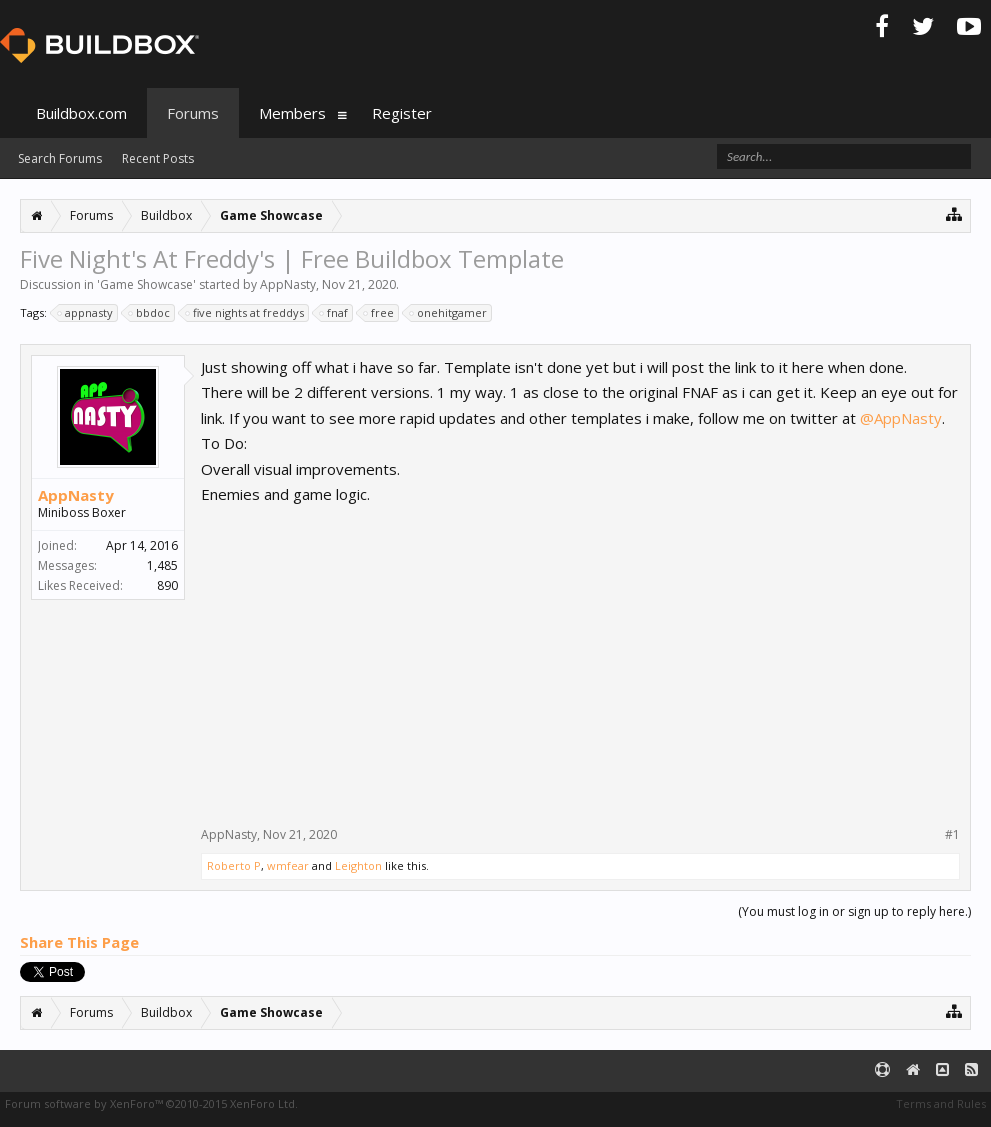 This screenshot has width=991, height=1127. Describe the element at coordinates (854, 911) in the screenshot. I see `(You must log in or sign up to reply here.)` at that location.